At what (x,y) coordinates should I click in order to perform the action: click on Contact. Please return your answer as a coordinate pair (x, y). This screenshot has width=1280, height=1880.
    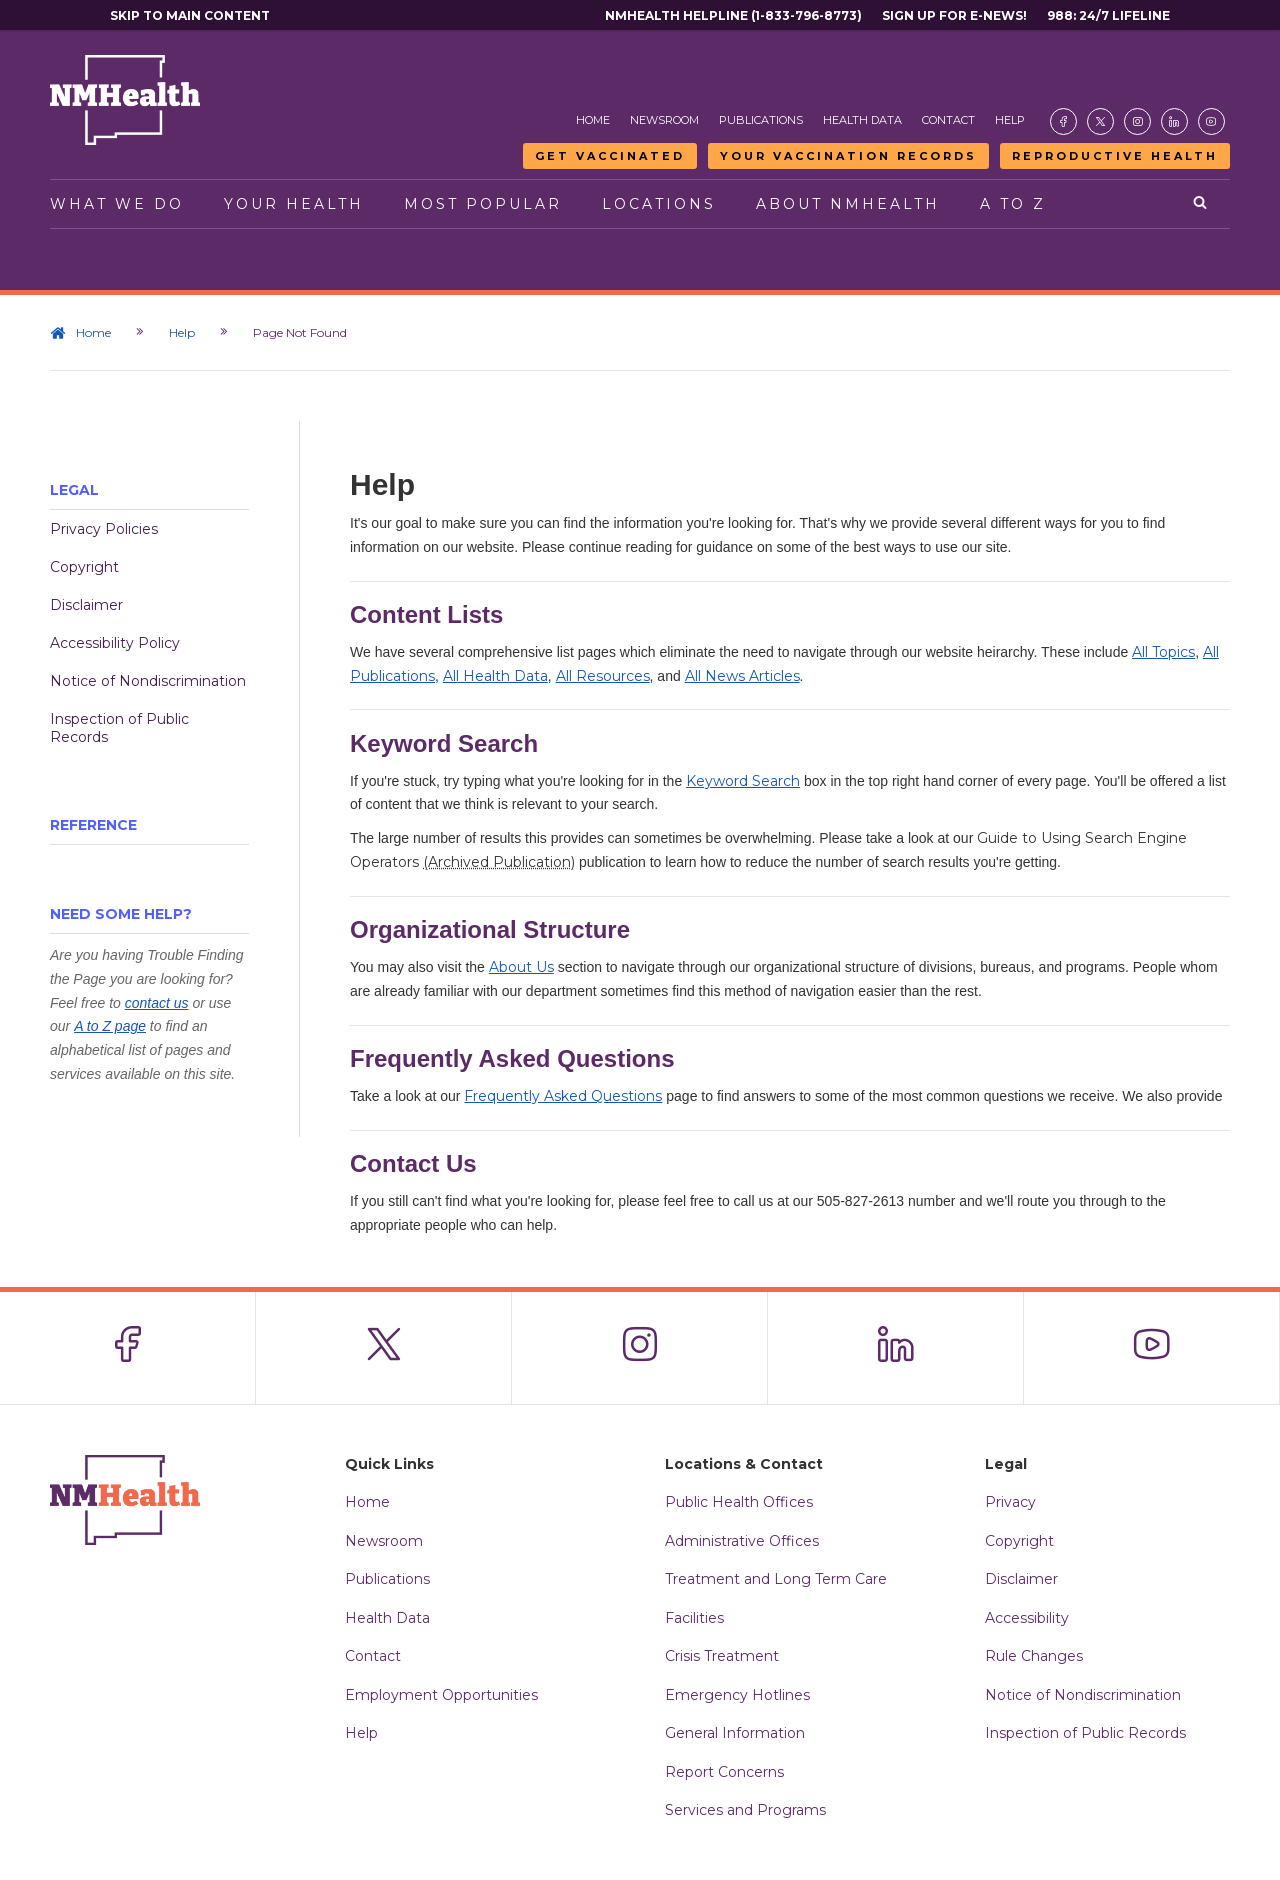
    Looking at the image, I should click on (948, 120).